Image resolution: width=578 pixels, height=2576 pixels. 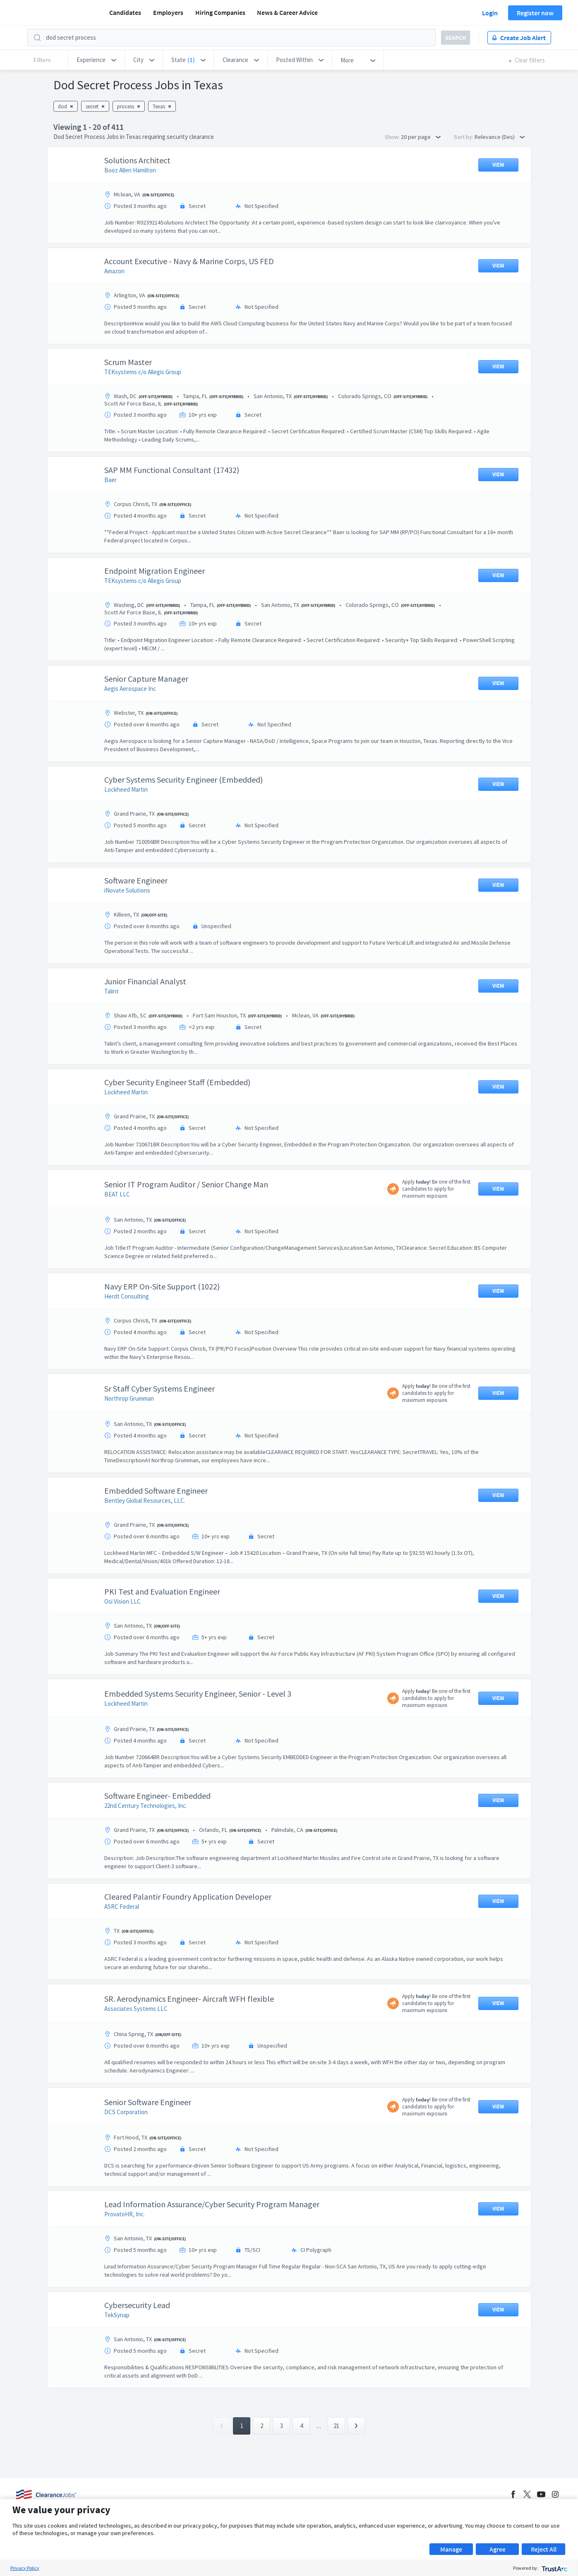 What do you see at coordinates (126, 1296) in the screenshot?
I see `Herdt Consulting` at bounding box center [126, 1296].